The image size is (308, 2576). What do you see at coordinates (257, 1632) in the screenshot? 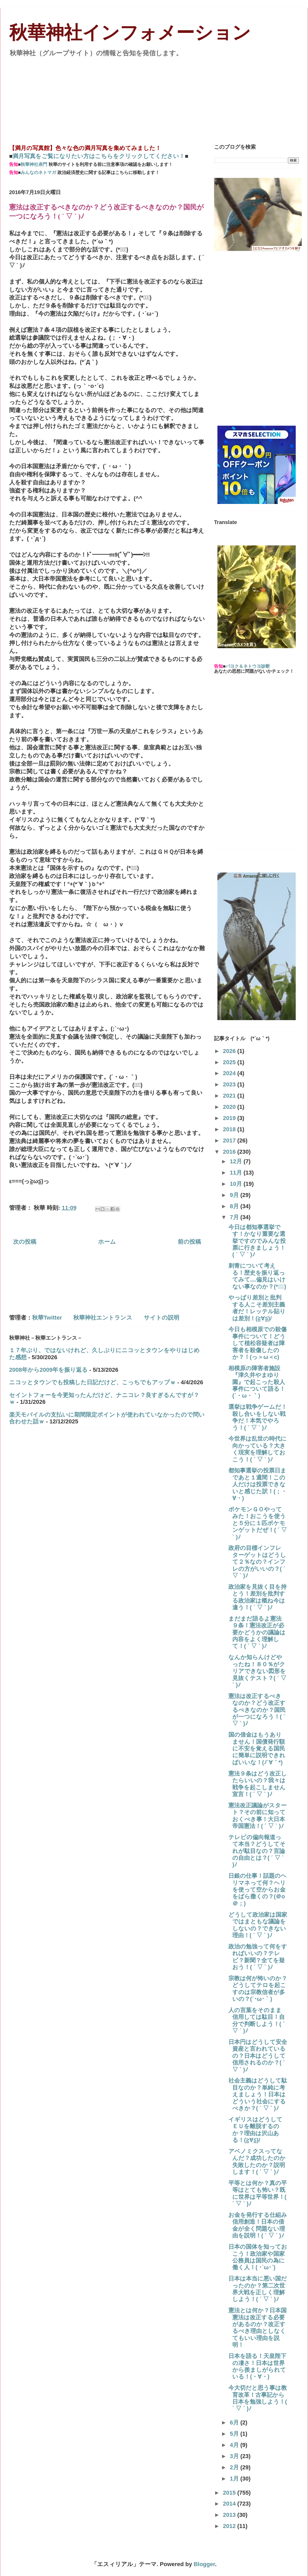
I see `まだまだ語るよ憲法９条！憲法改正が必要かどうかの議論は内容をよく理解して！( ´ ▽ ` )ﾉ` at bounding box center [257, 1632].